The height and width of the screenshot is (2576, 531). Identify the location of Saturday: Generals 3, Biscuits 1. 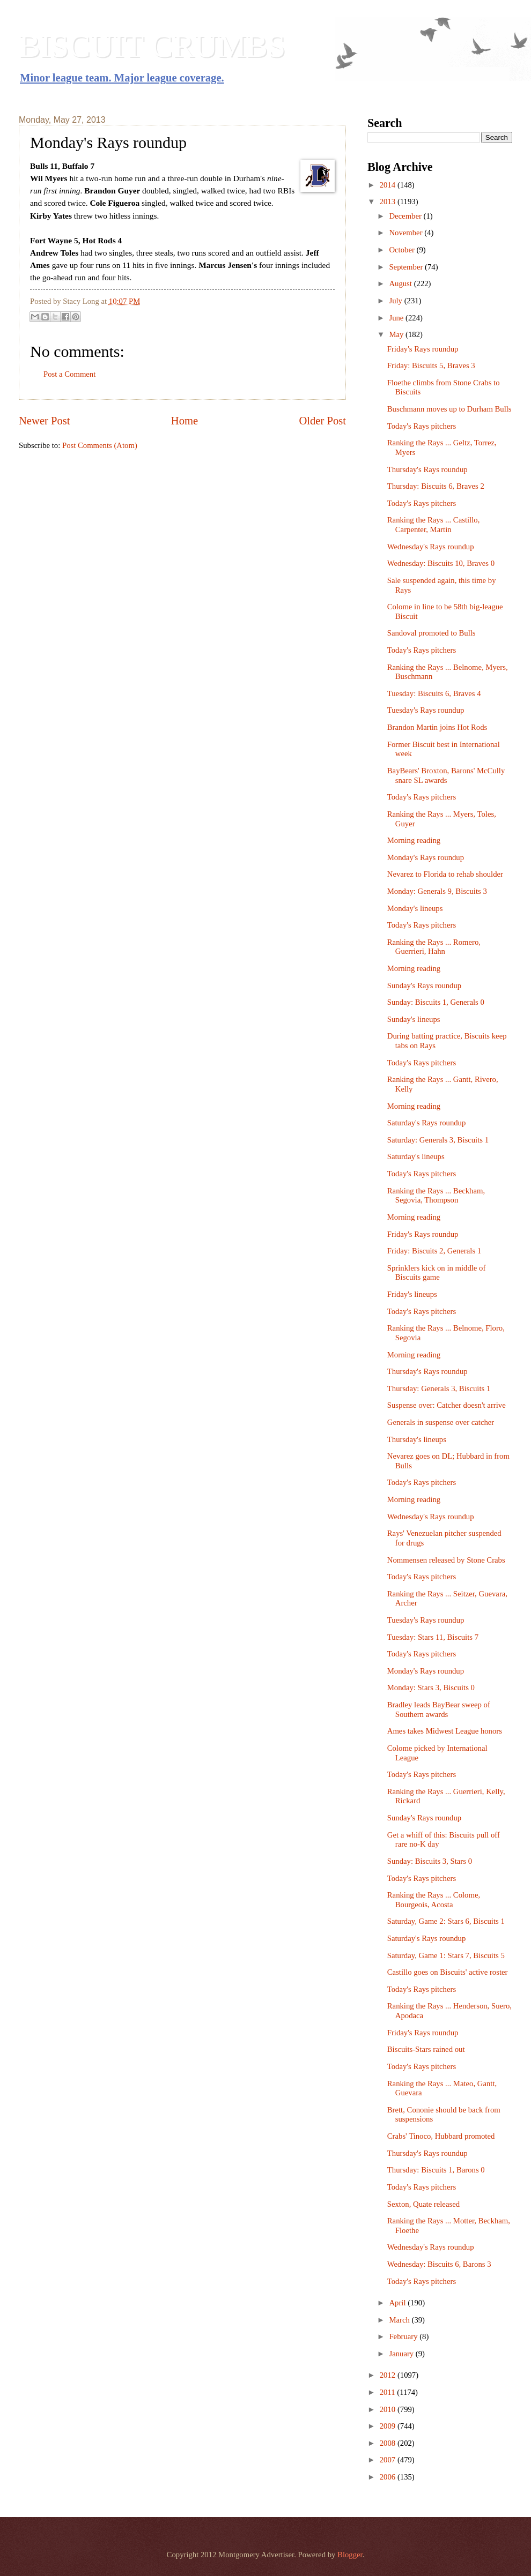
(438, 1140).